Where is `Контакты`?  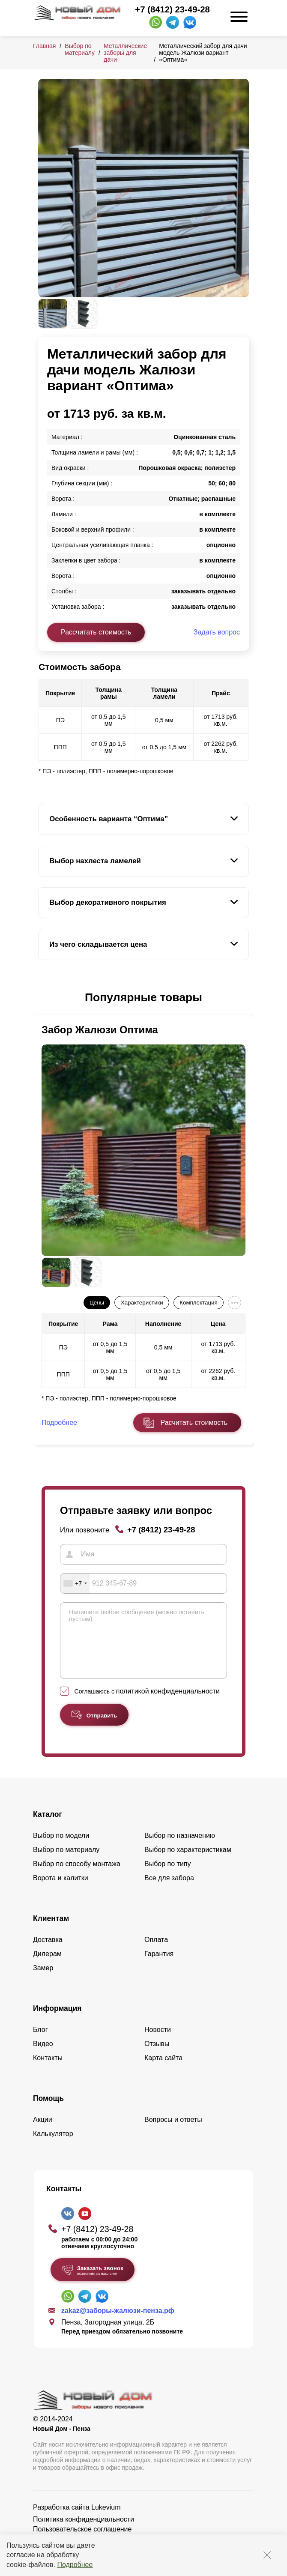
Контакты is located at coordinates (48, 2070).